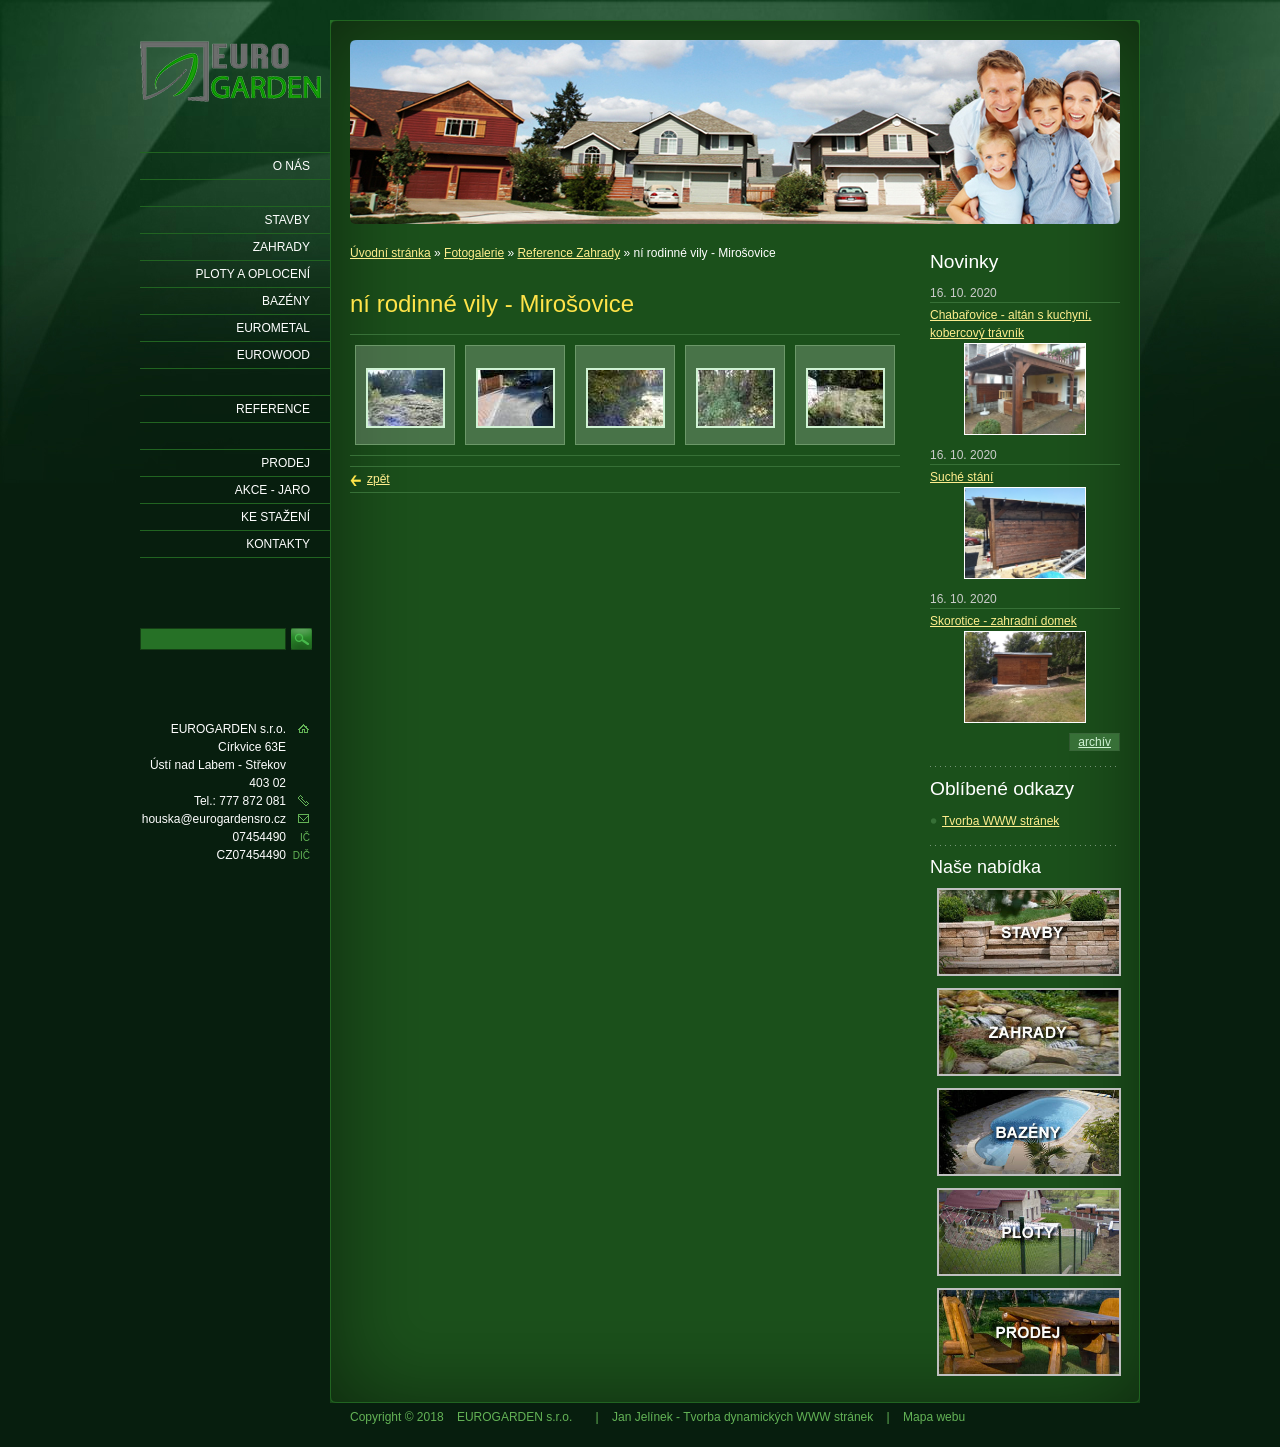 This screenshot has height=1447, width=1280. I want to click on EUROMETAL, so click(273, 328).